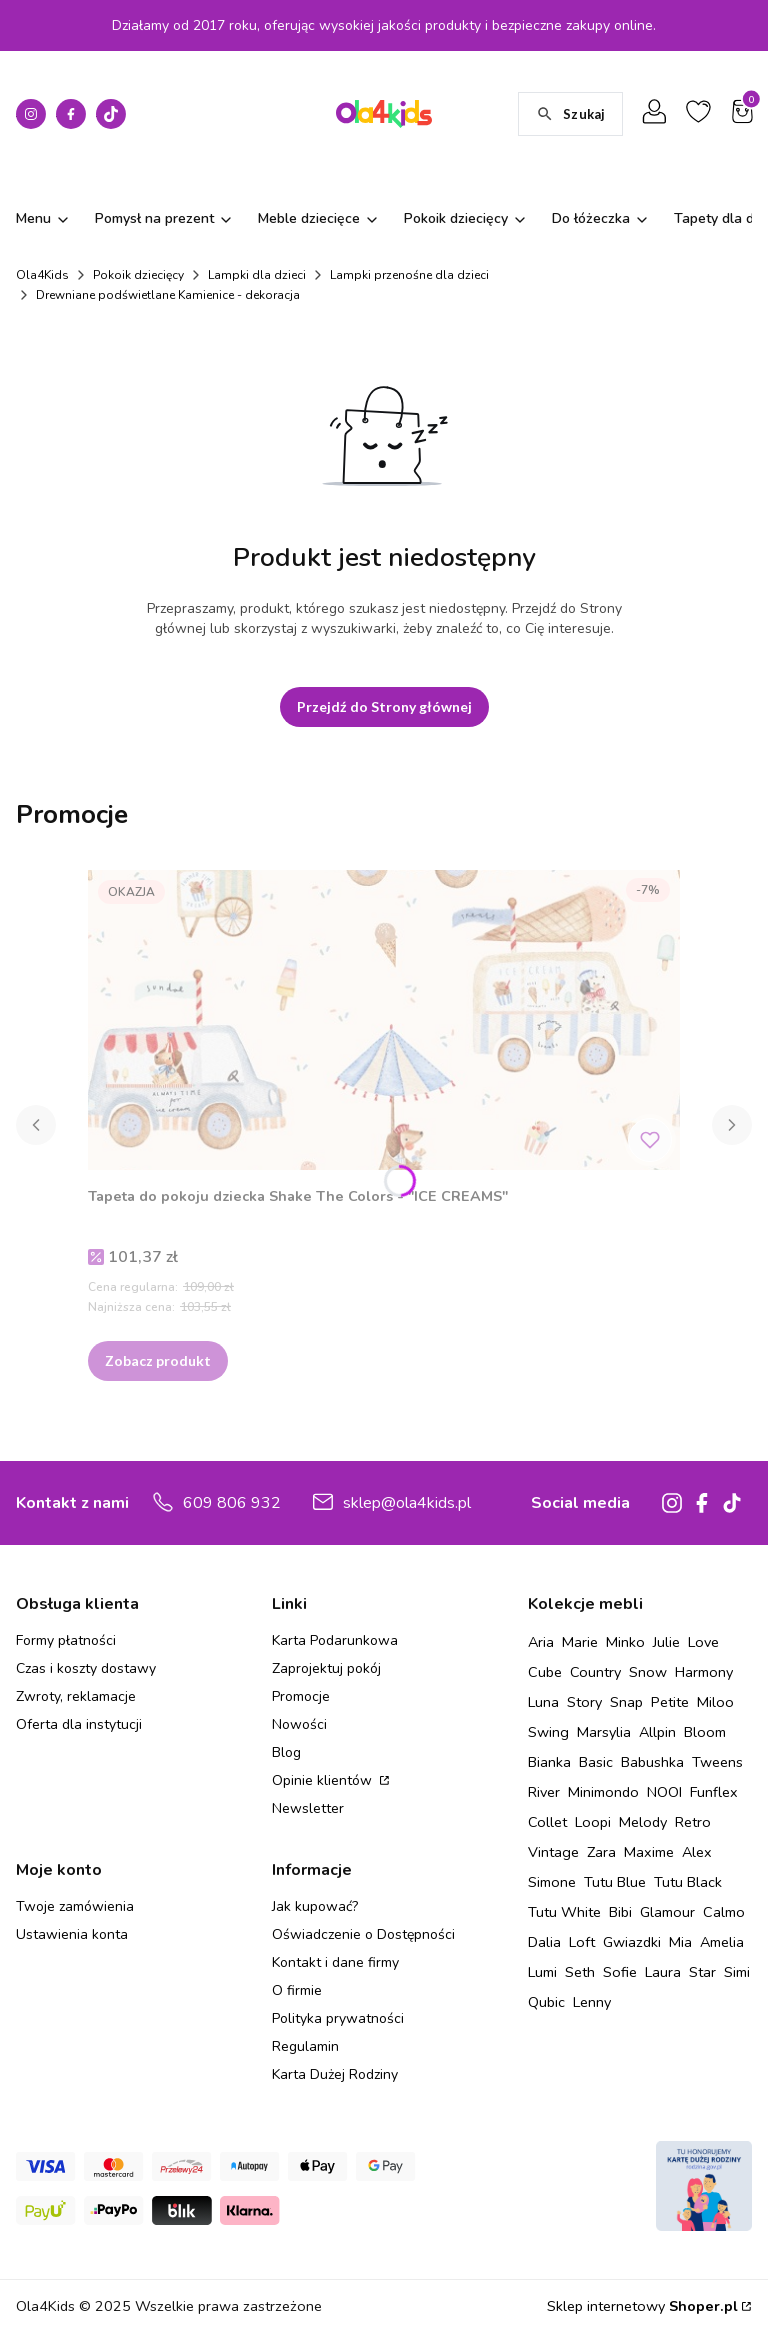 The width and height of the screenshot is (768, 2332). I want to click on Bibi, so click(620, 1912).